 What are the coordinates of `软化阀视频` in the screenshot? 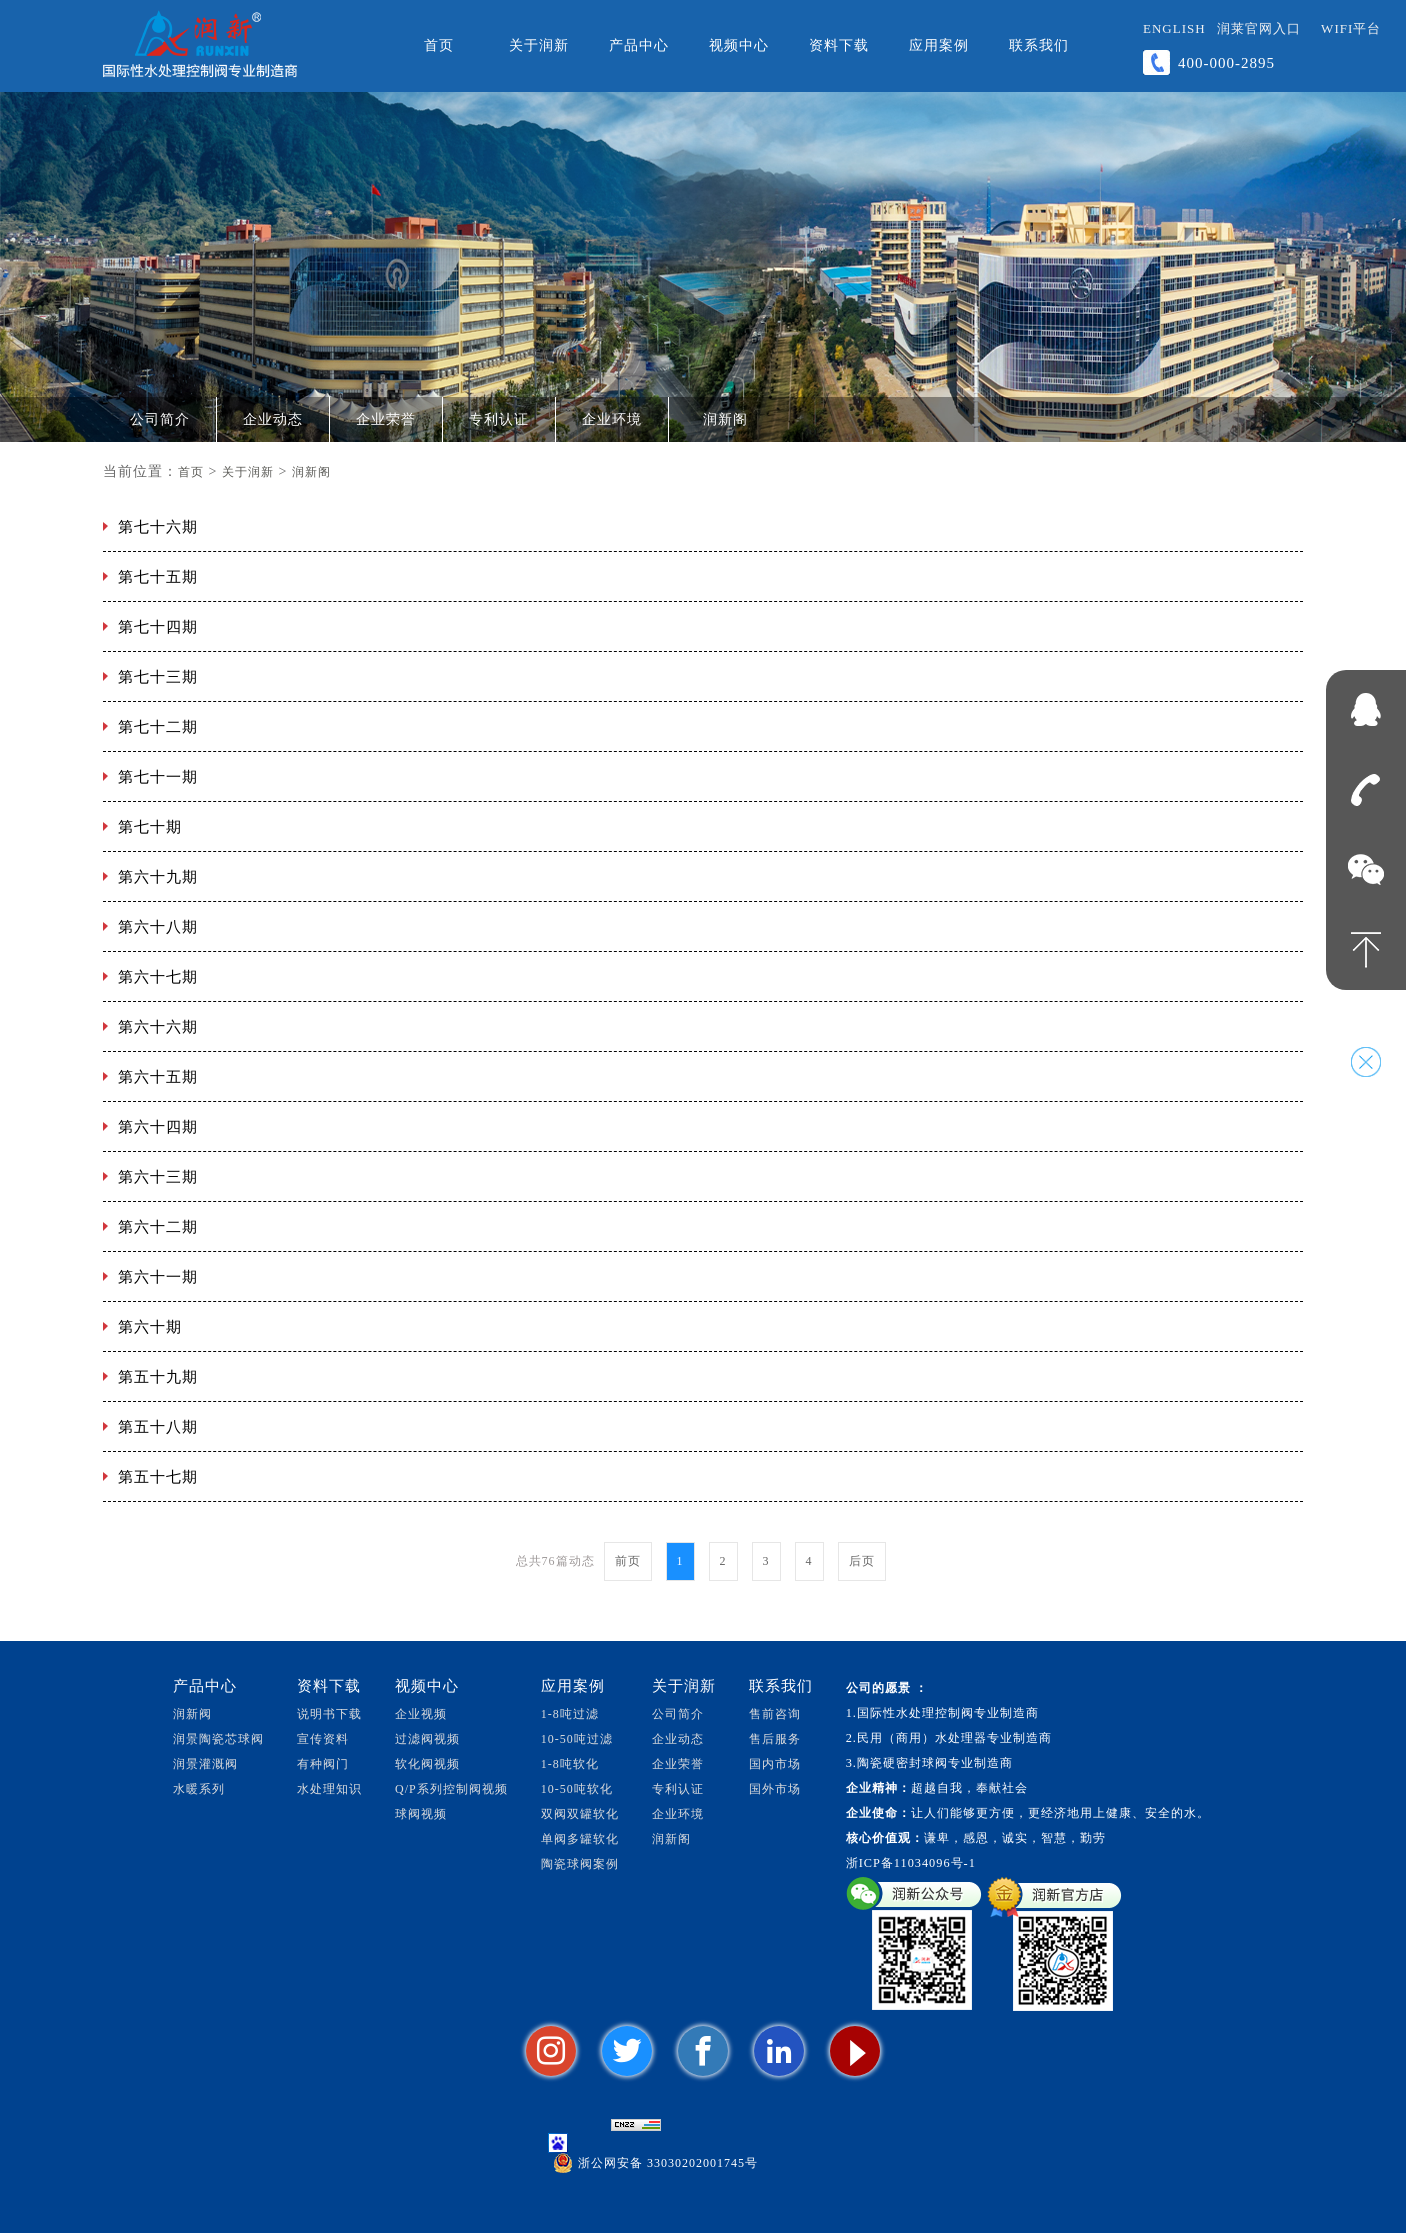 It's located at (427, 1764).